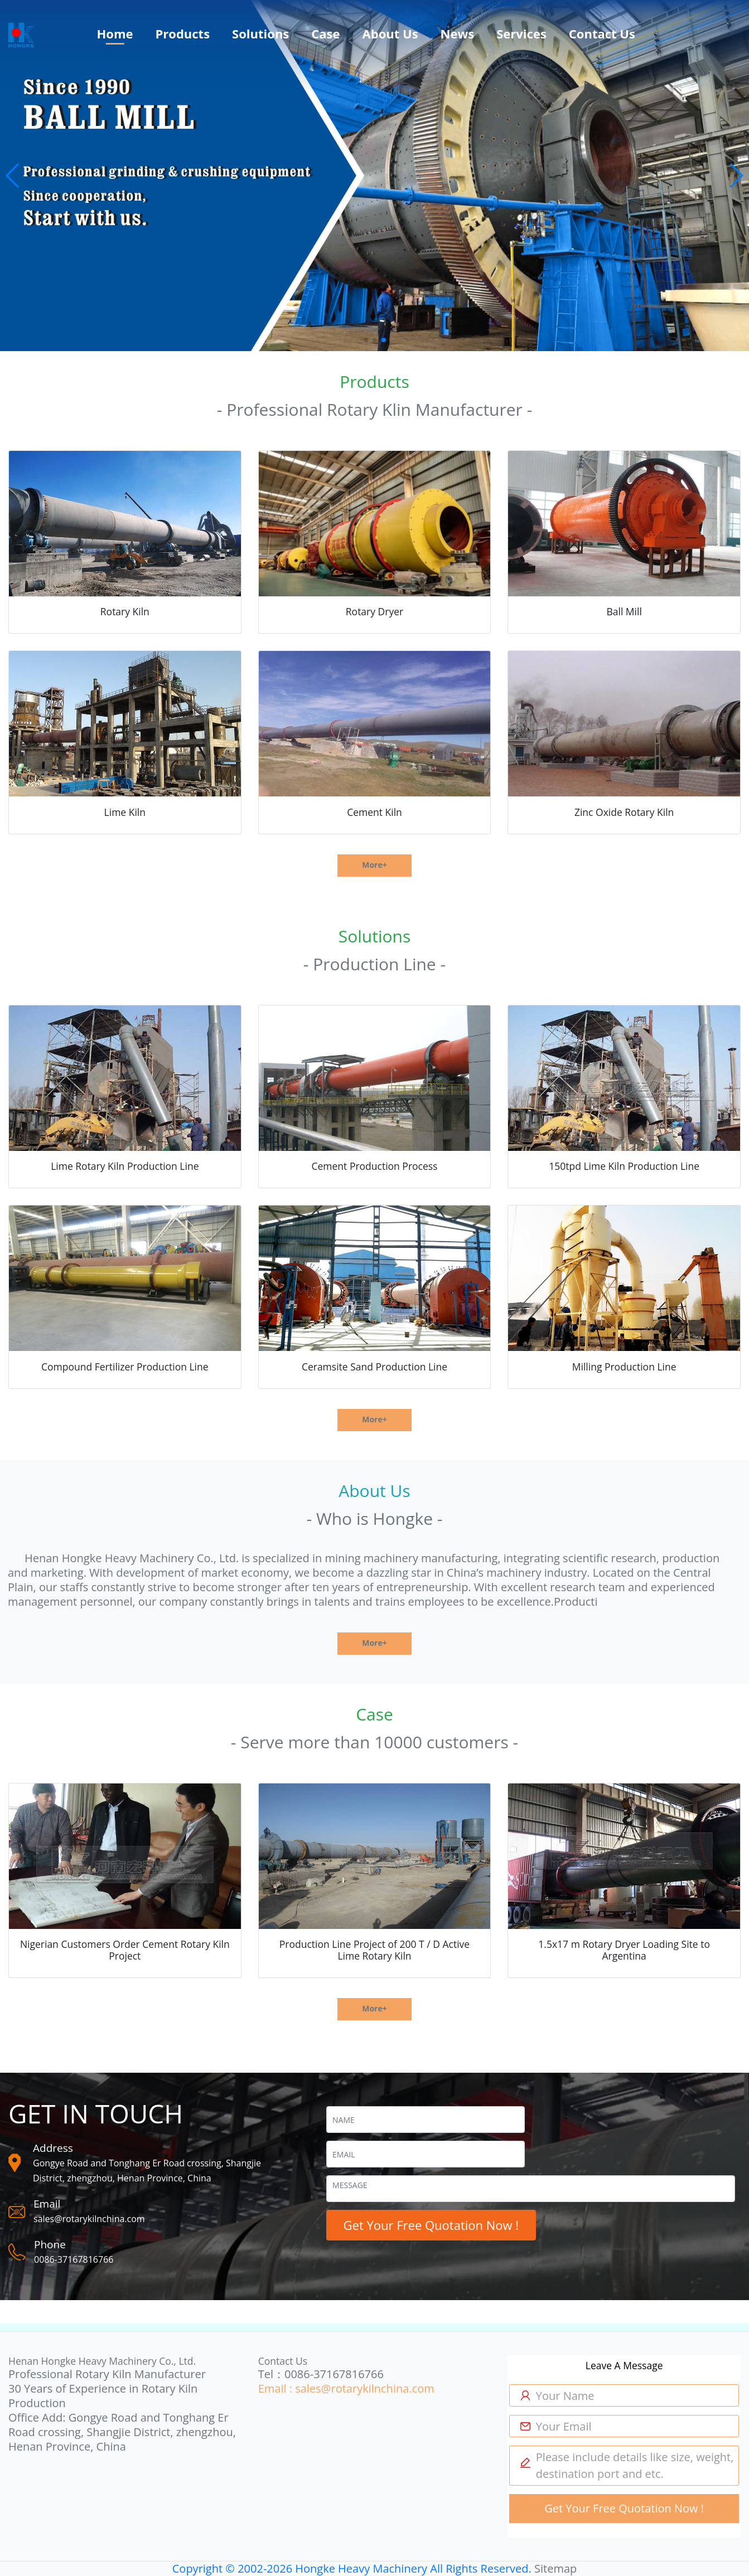 Image resolution: width=749 pixels, height=2576 pixels. Describe the element at coordinates (125, 1366) in the screenshot. I see `Compound Fertilizer Production Line` at that location.